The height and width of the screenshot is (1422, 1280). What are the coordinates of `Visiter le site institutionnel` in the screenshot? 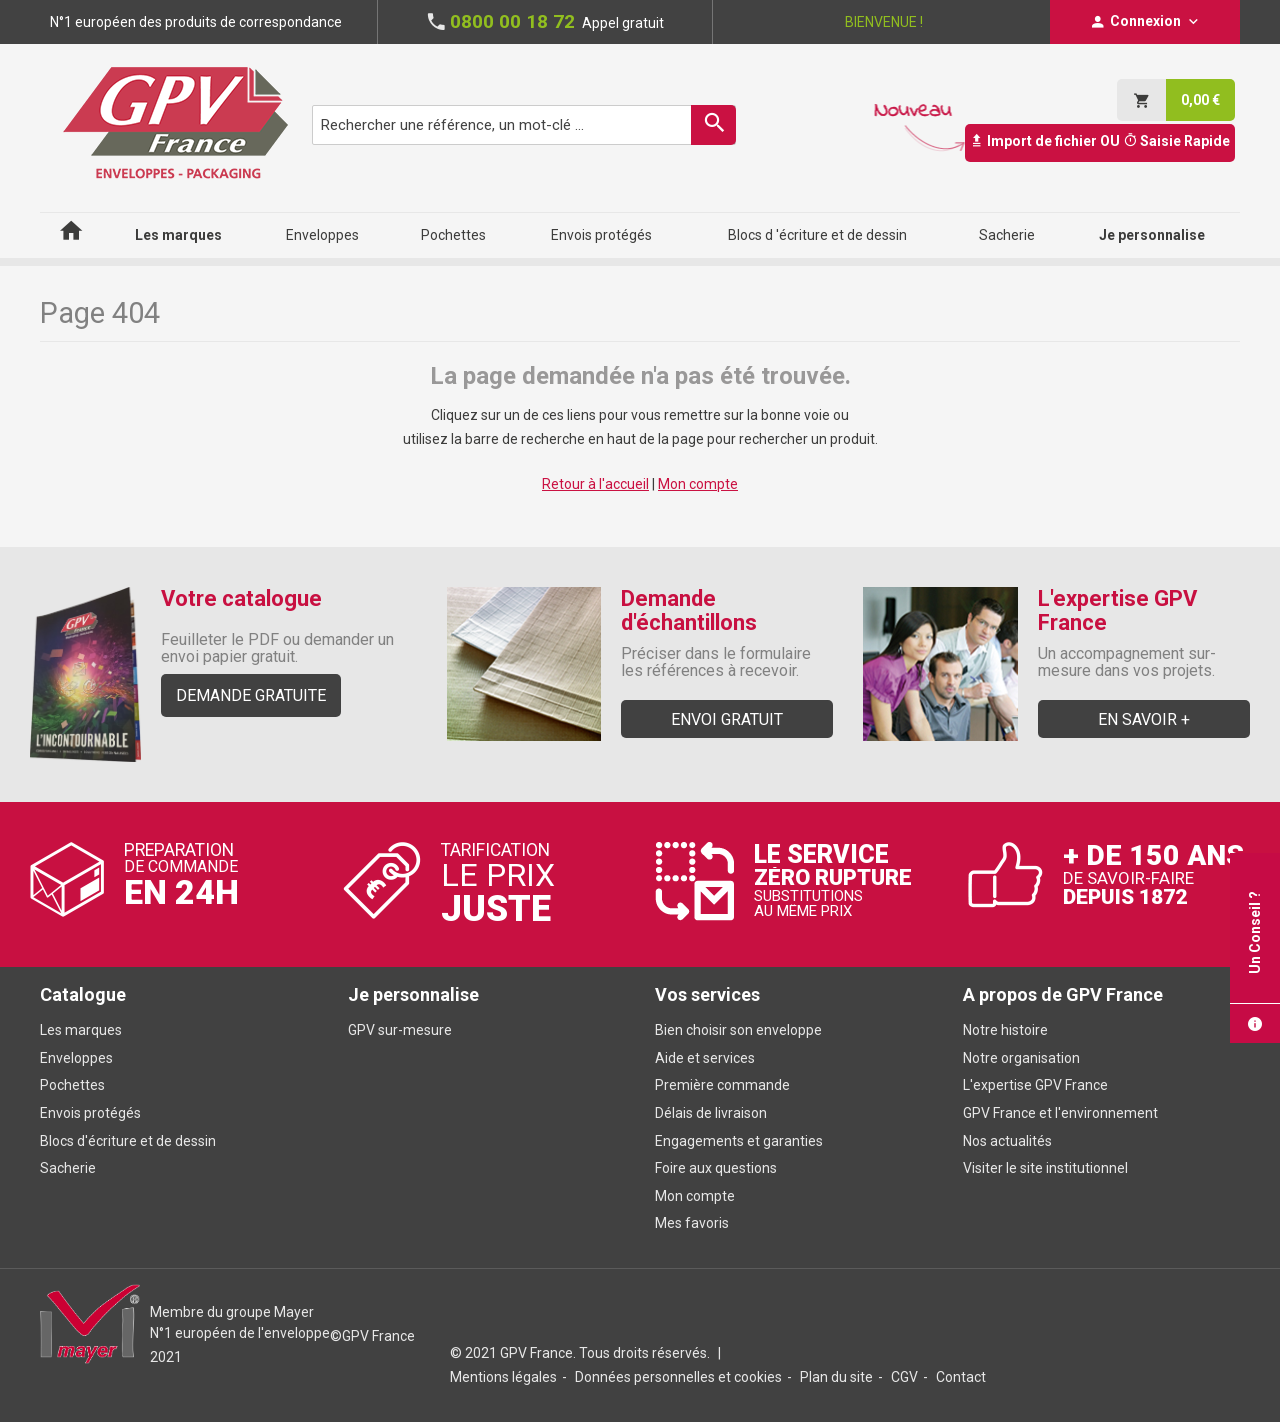 It's located at (1045, 1168).